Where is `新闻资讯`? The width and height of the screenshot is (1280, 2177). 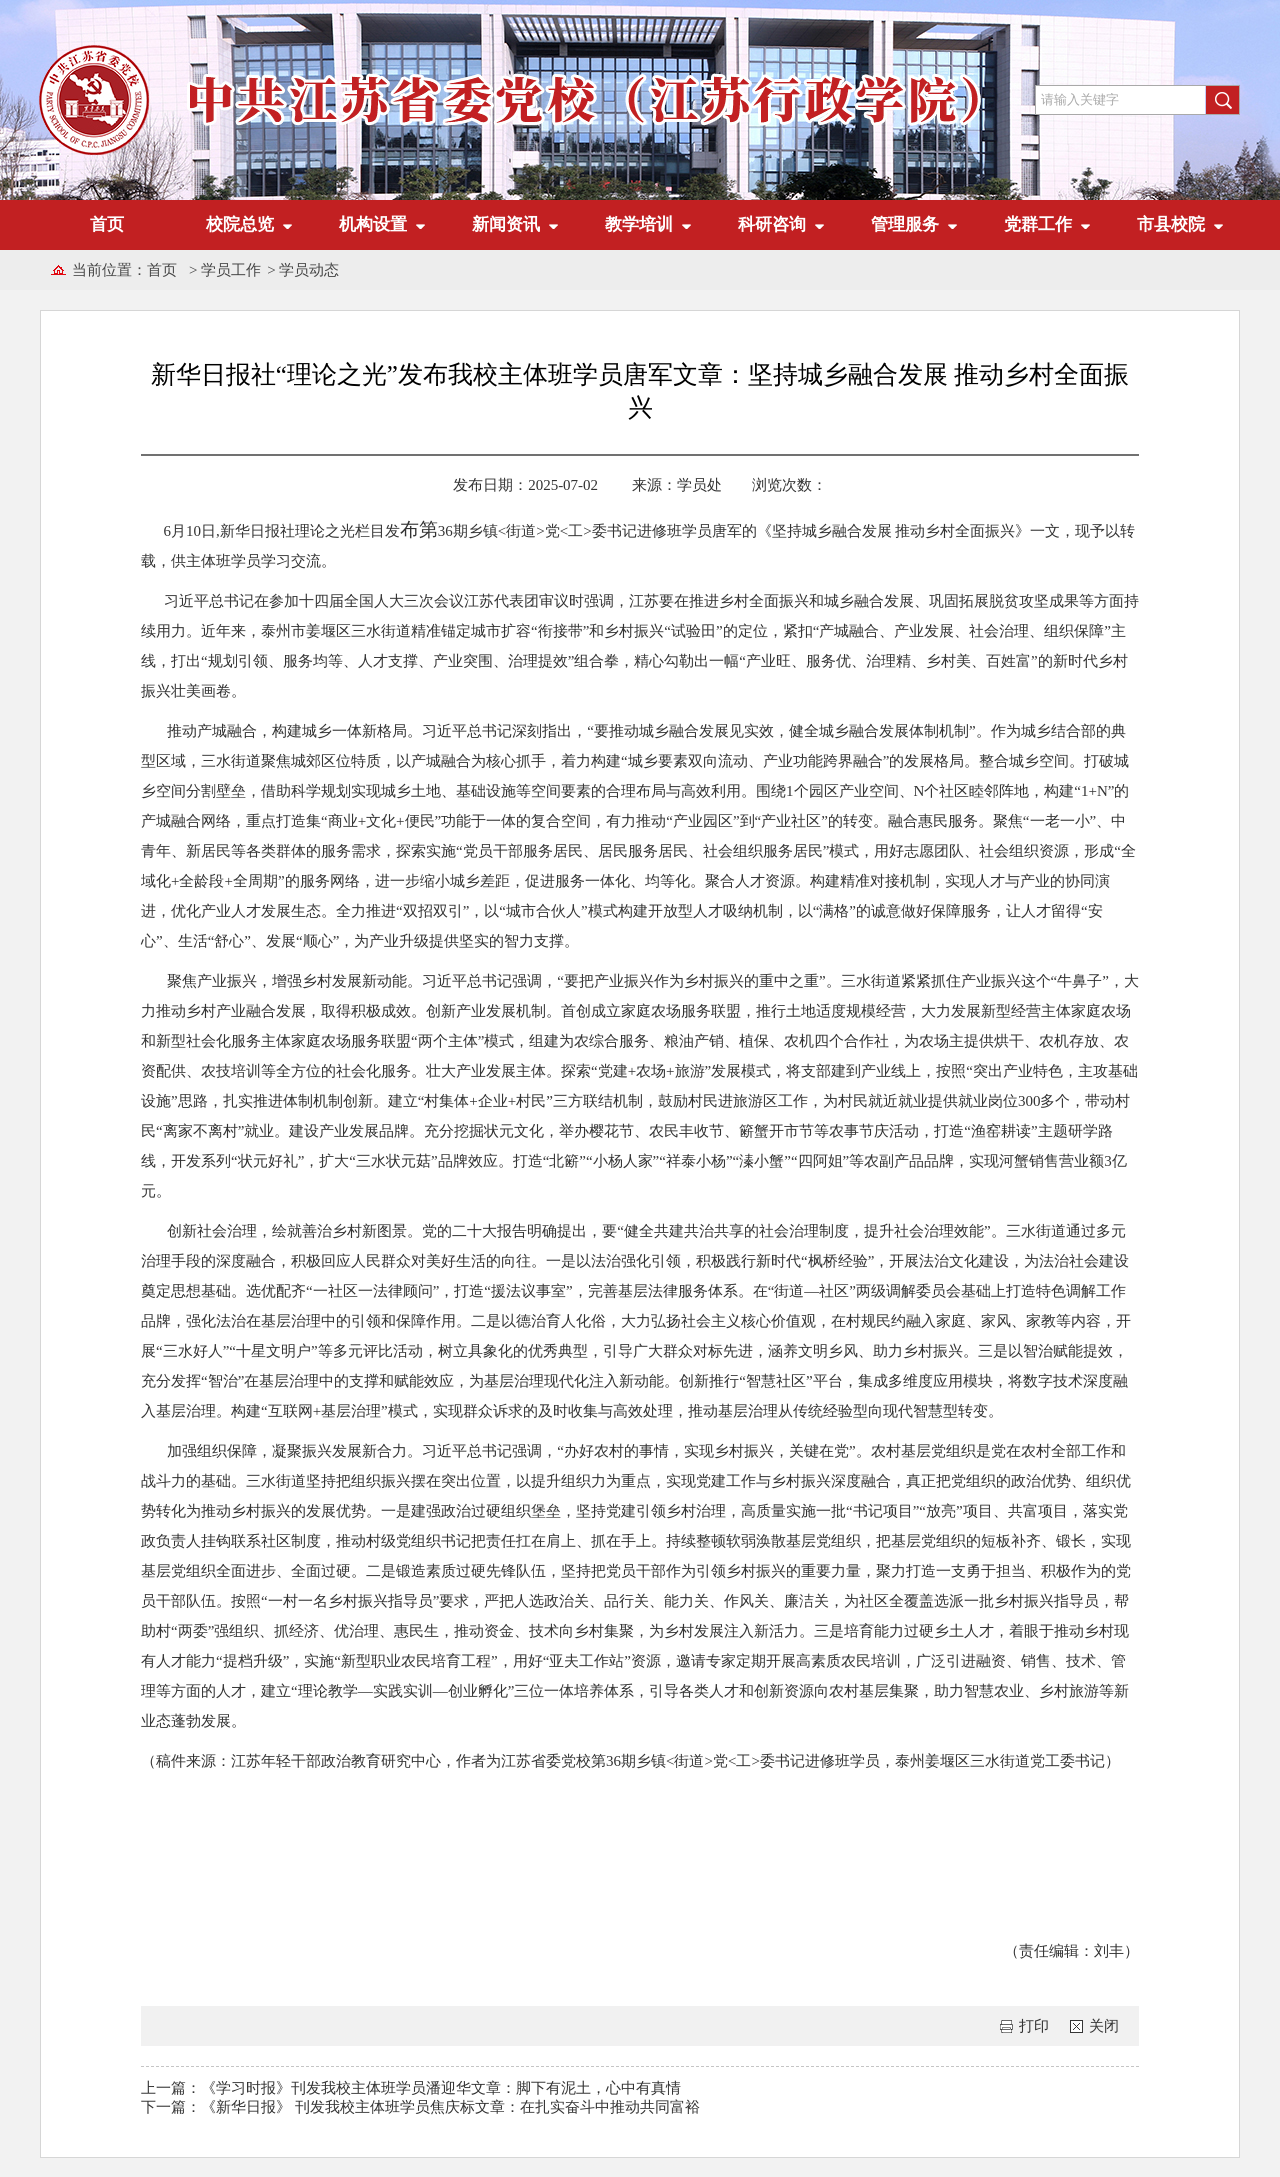 新闻资讯 is located at coordinates (506, 224).